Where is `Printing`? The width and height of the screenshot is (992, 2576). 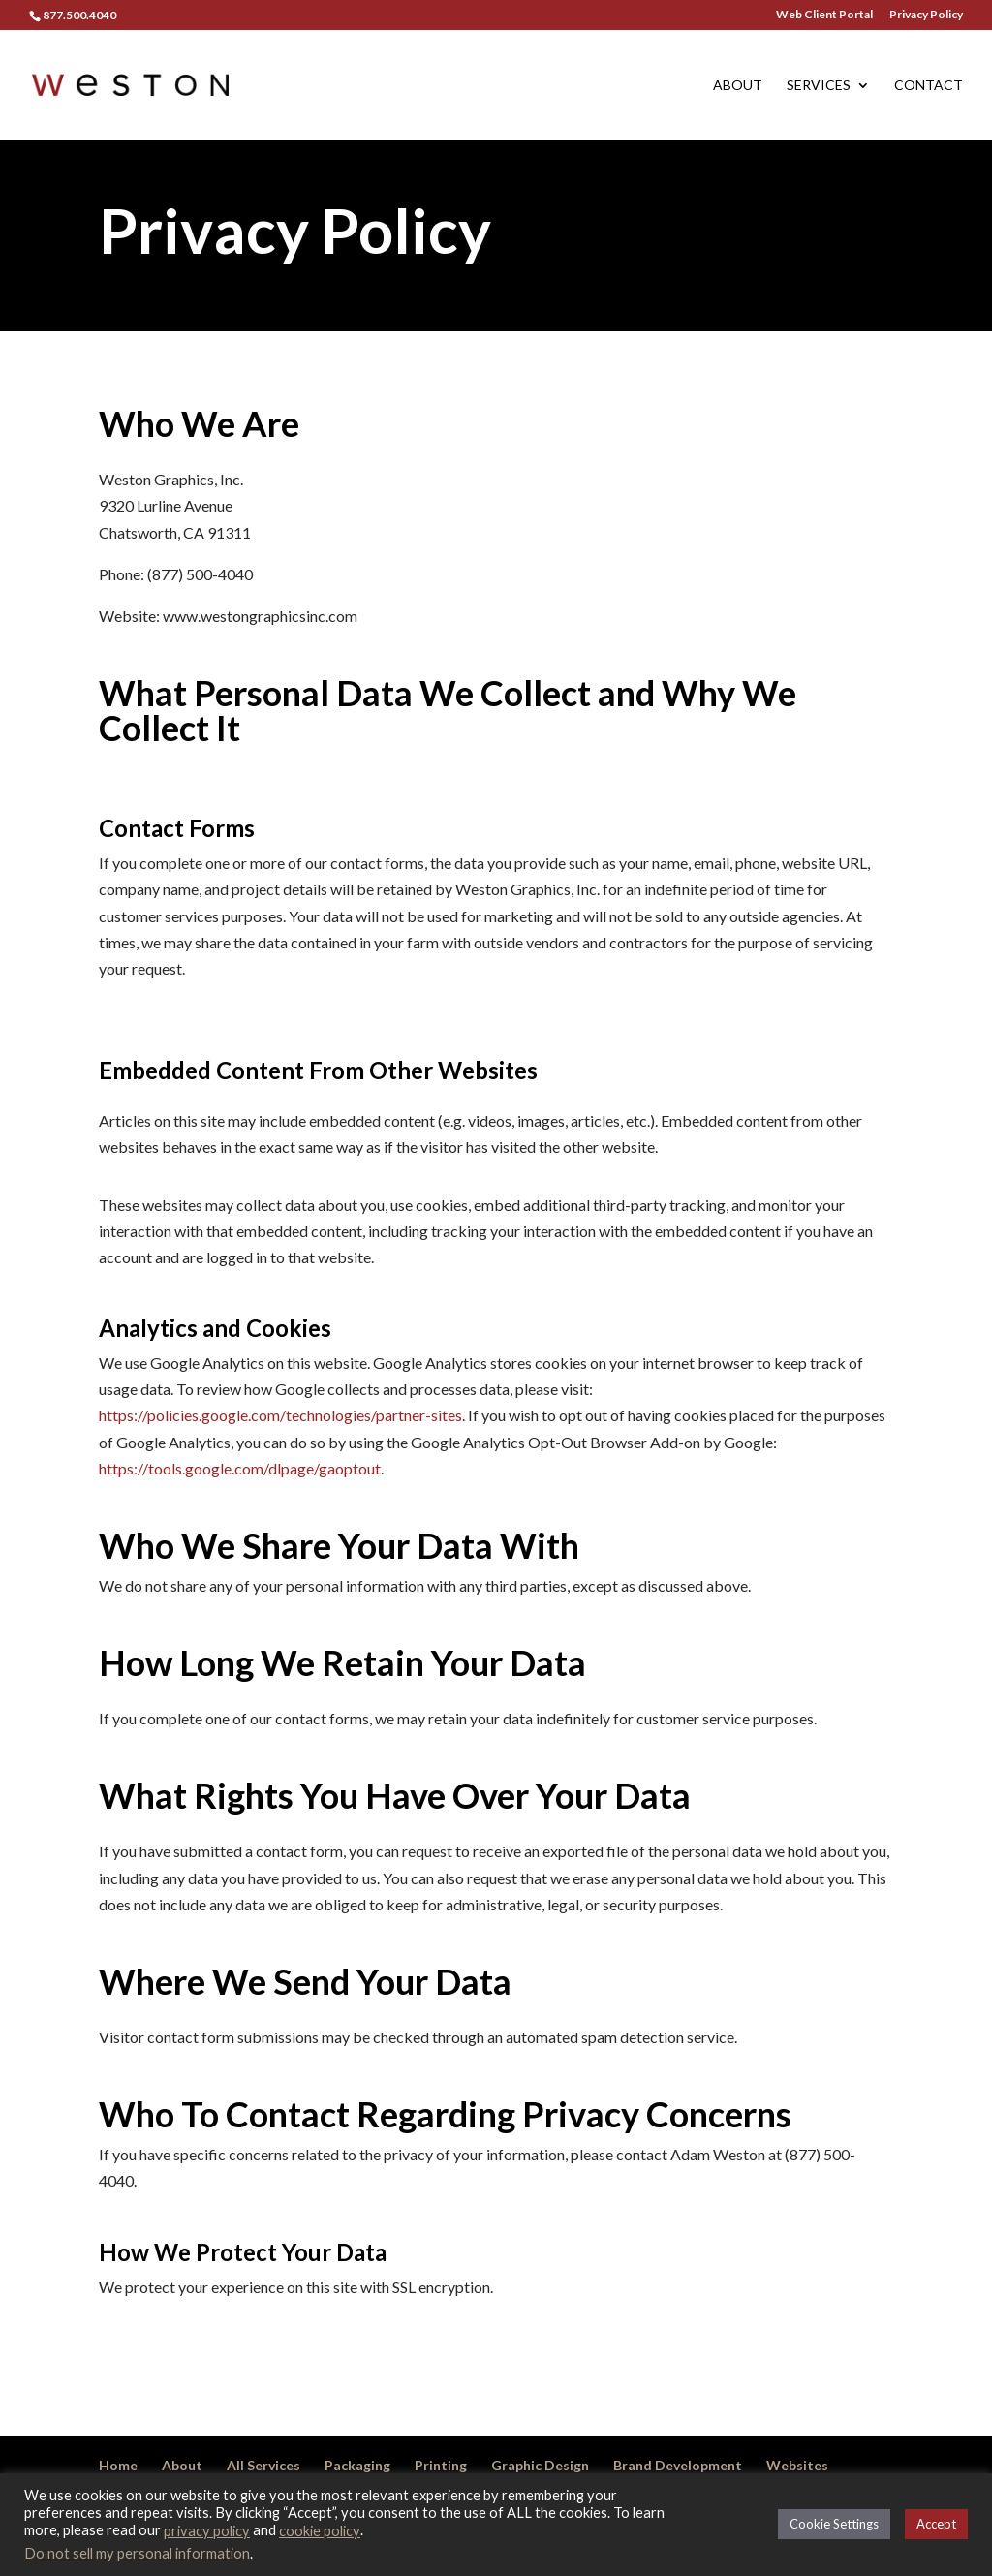 Printing is located at coordinates (441, 2465).